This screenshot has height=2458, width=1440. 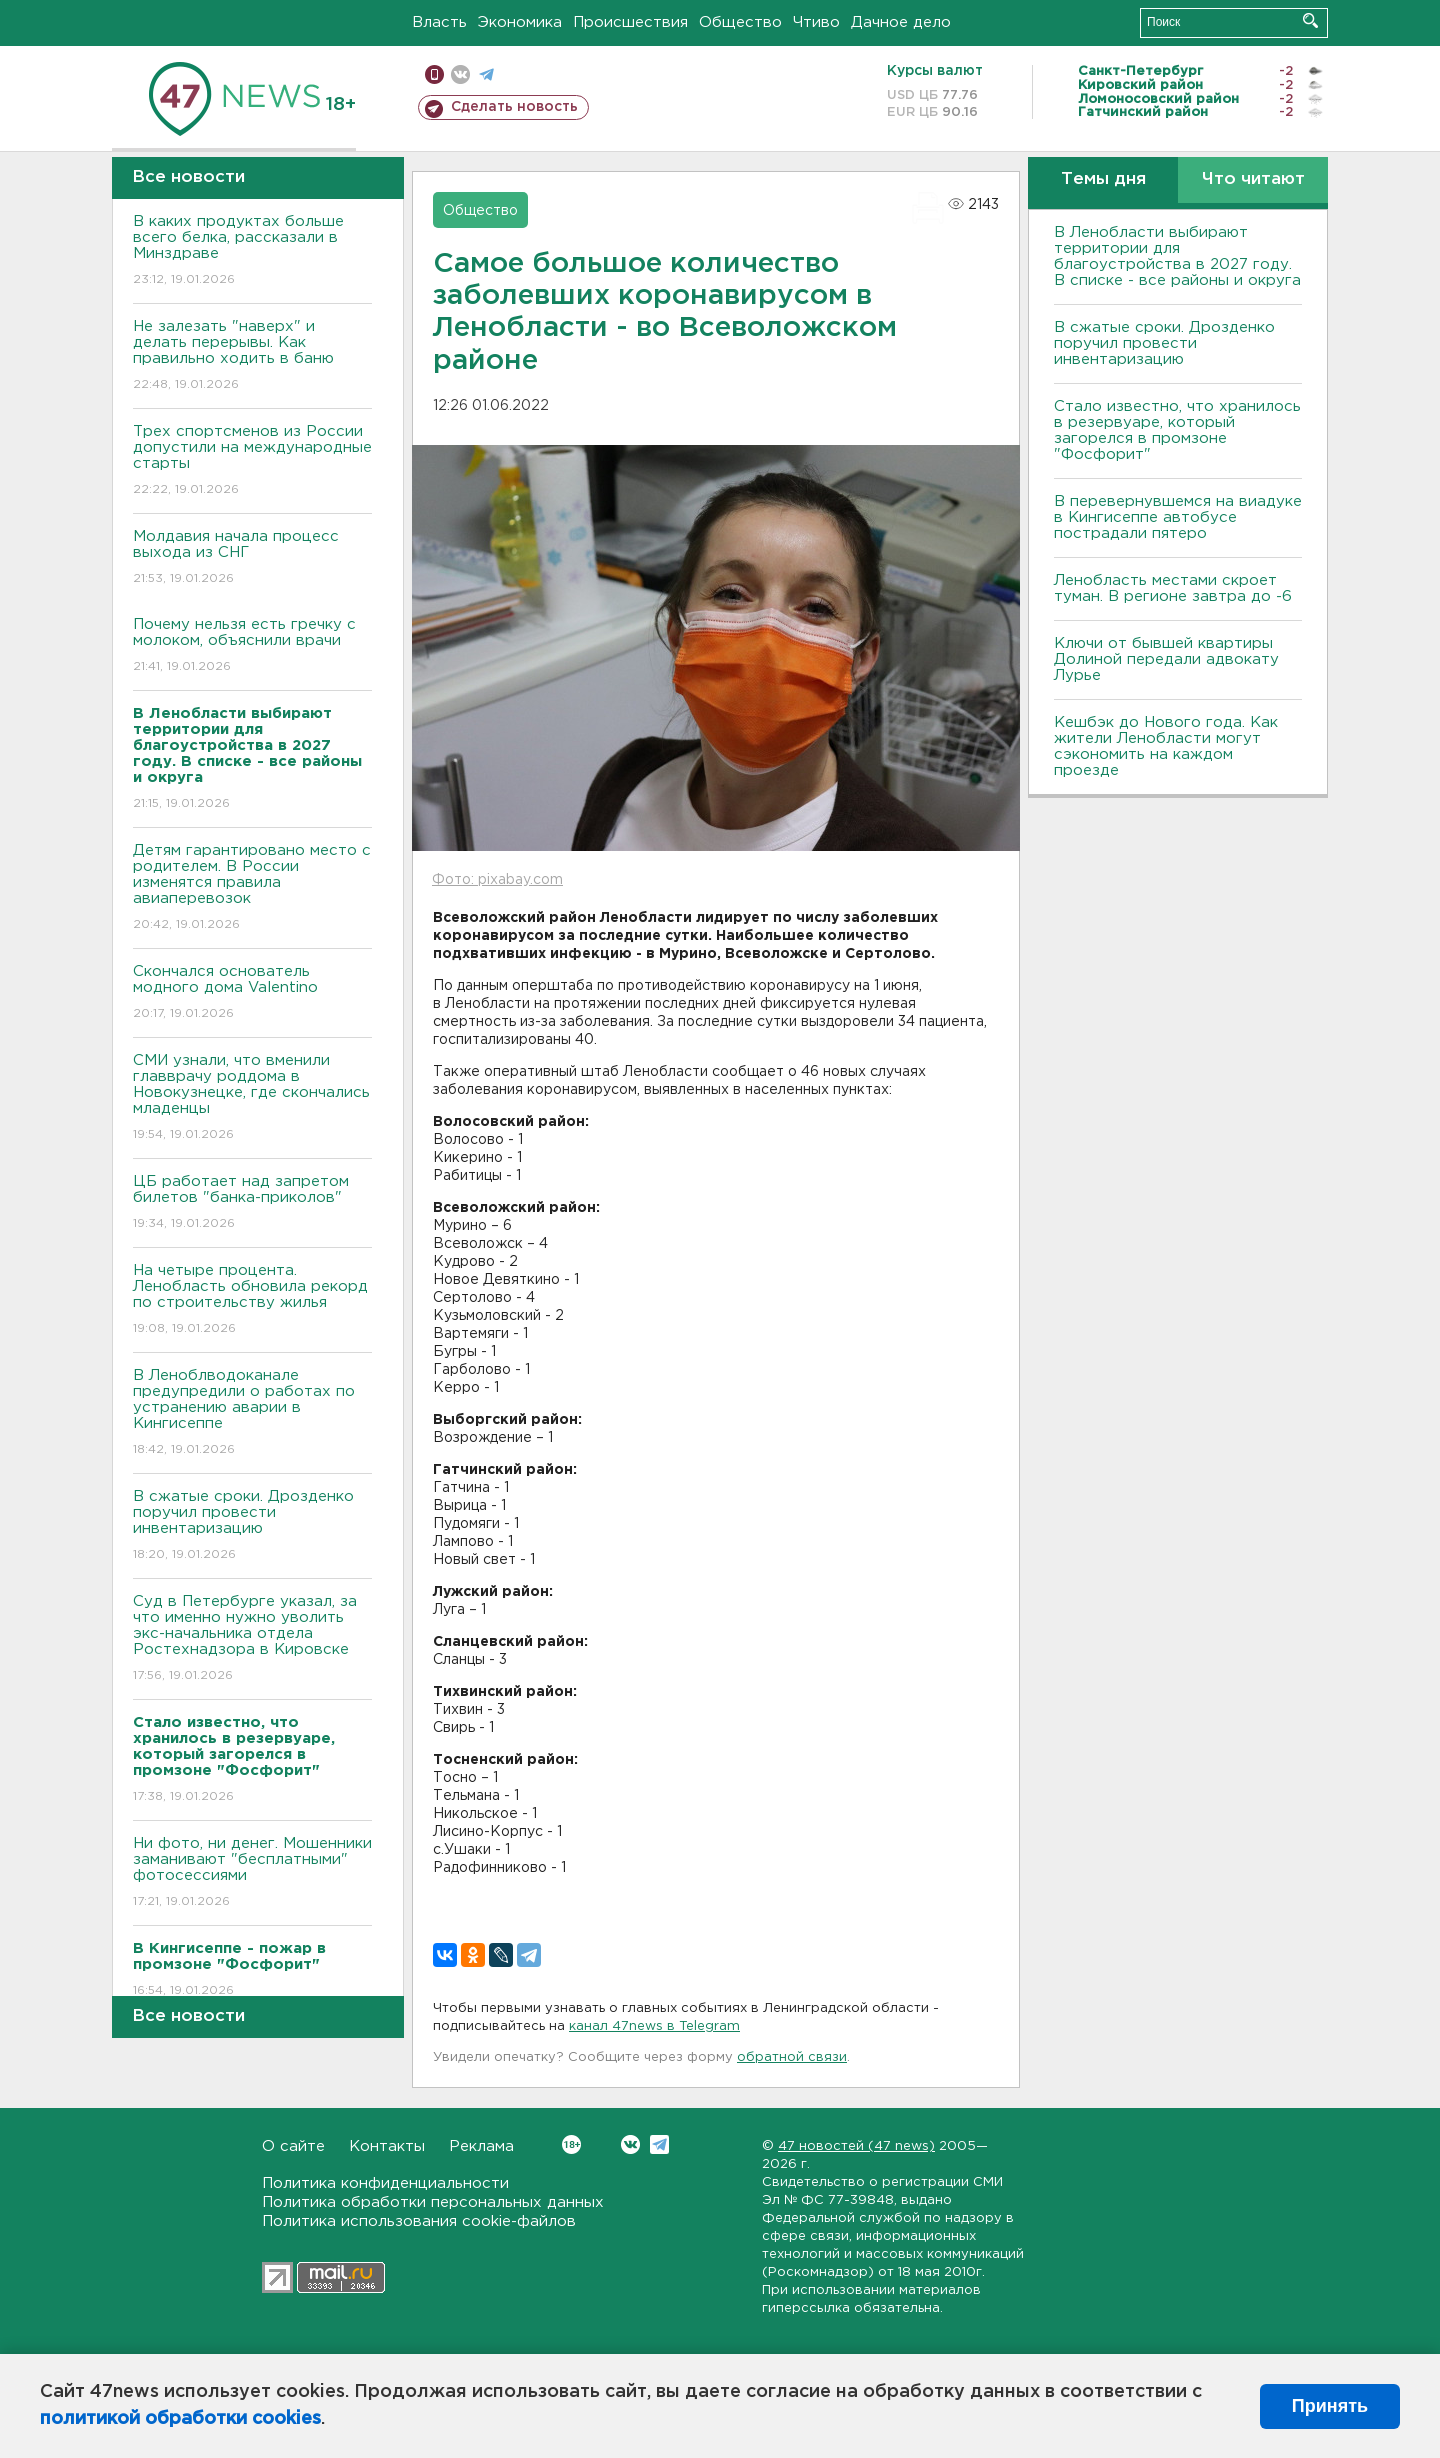 I want to click on Чтиво, so click(x=816, y=22).